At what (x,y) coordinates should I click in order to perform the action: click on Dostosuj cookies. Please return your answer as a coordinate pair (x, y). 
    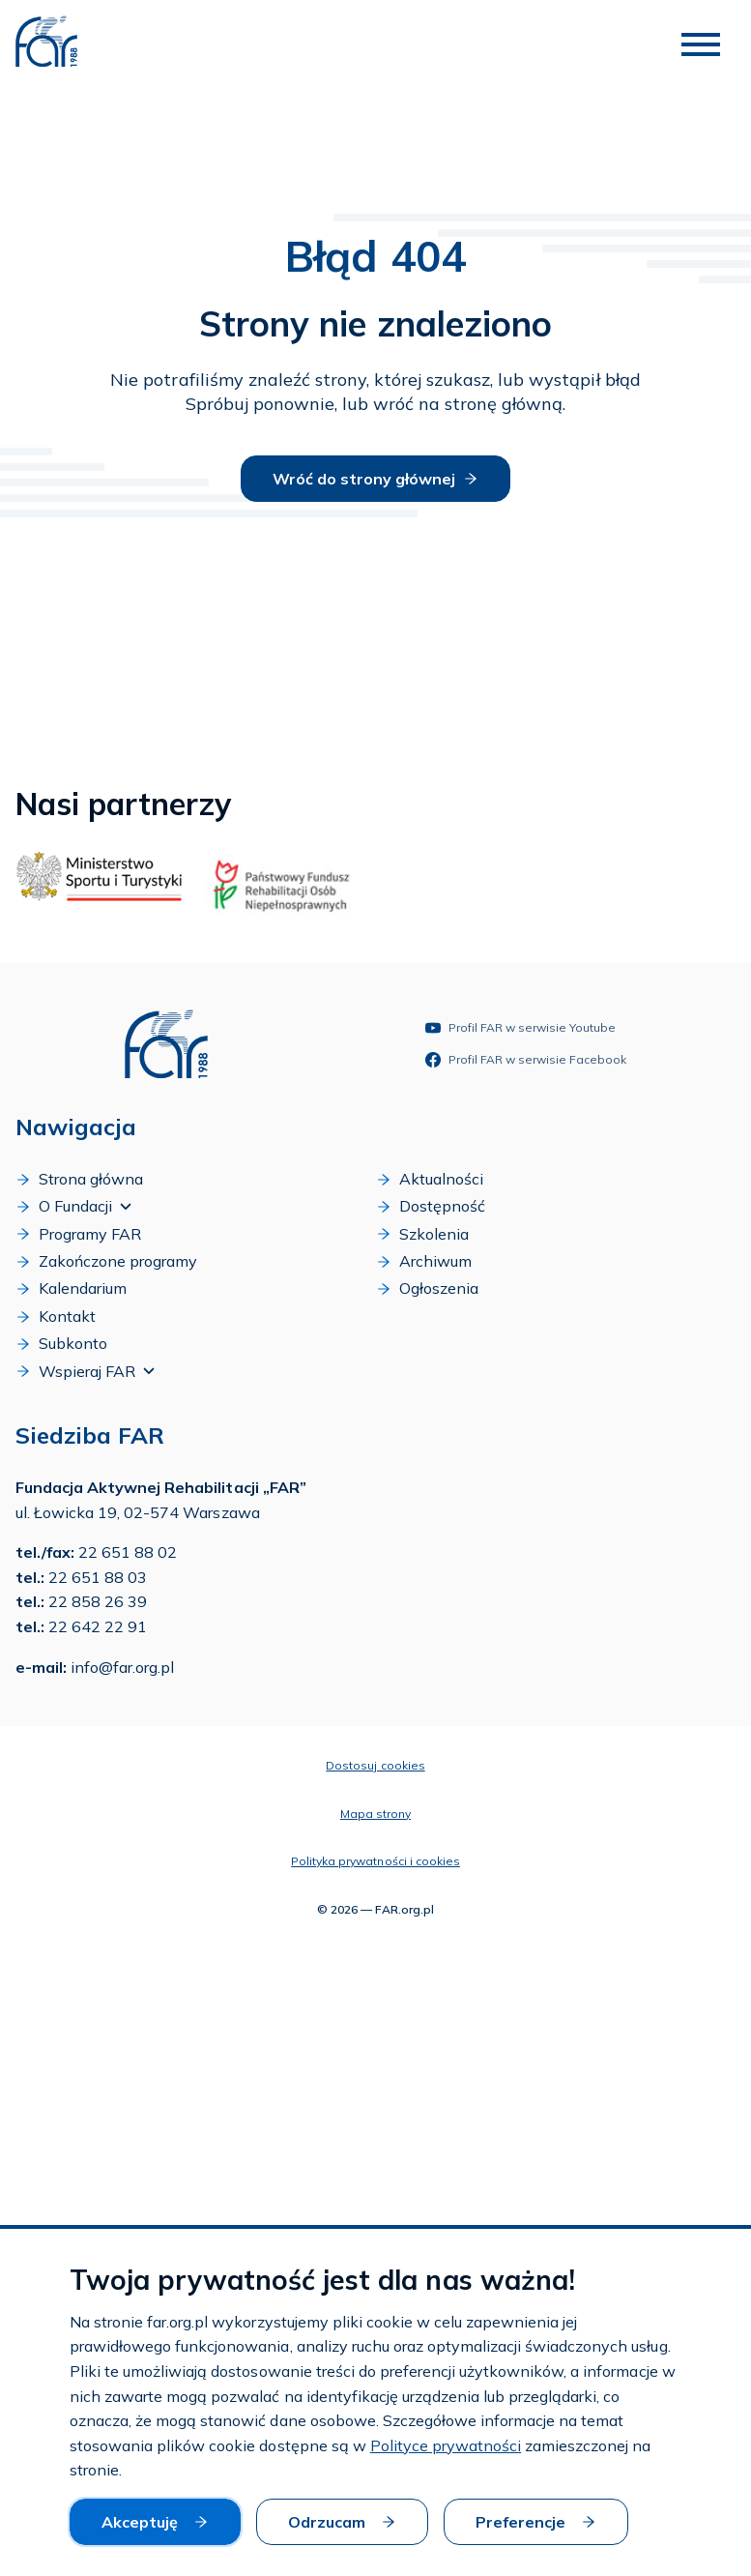
    Looking at the image, I should click on (375, 1765).